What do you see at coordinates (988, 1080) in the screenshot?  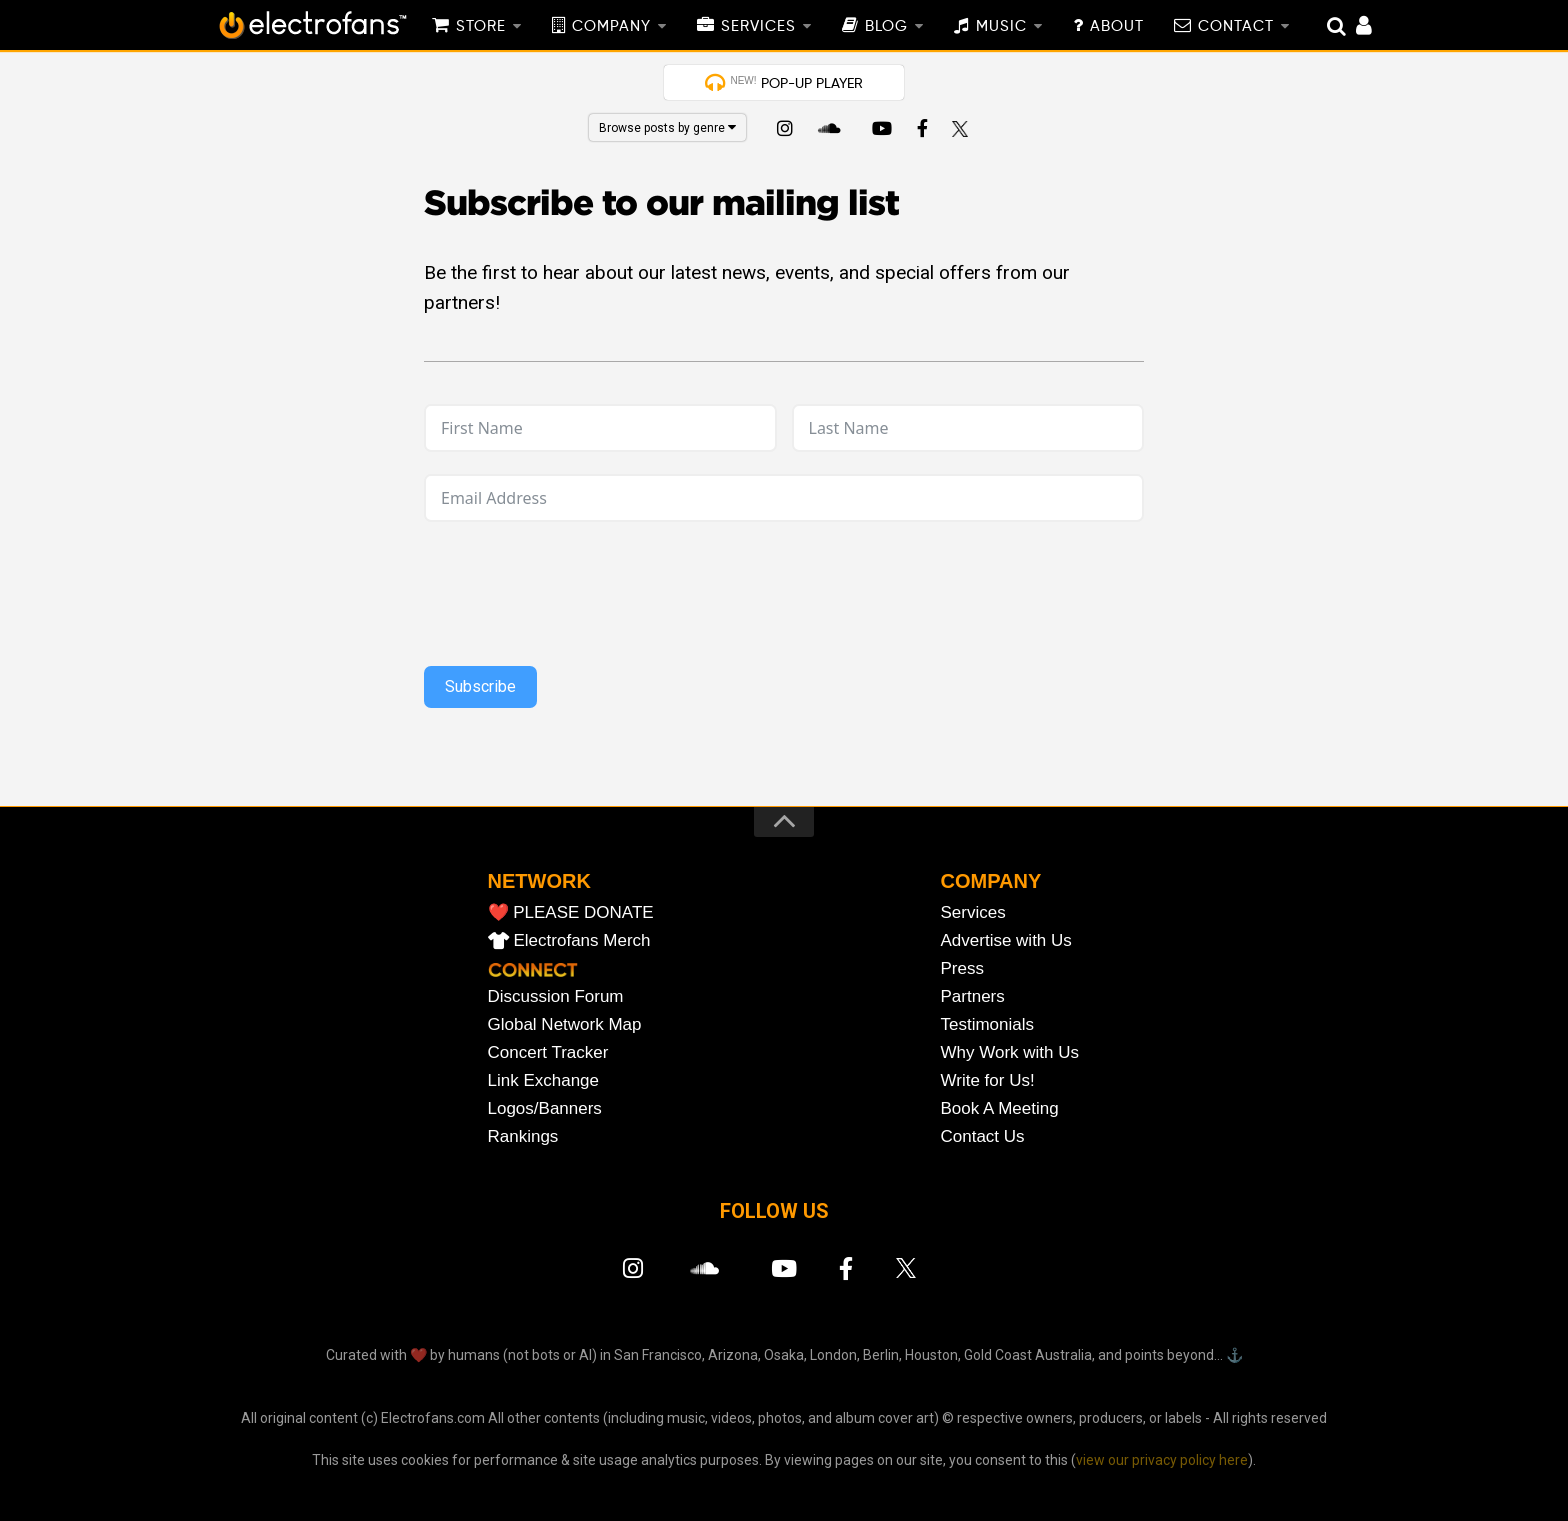 I see `Write for Us!` at bounding box center [988, 1080].